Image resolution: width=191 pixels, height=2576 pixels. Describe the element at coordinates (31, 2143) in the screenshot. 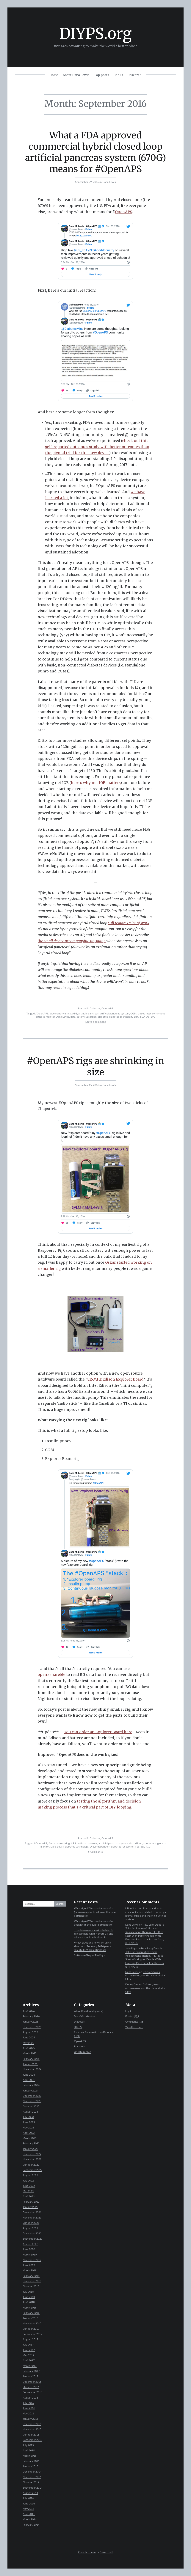

I see `February 2023` at that location.